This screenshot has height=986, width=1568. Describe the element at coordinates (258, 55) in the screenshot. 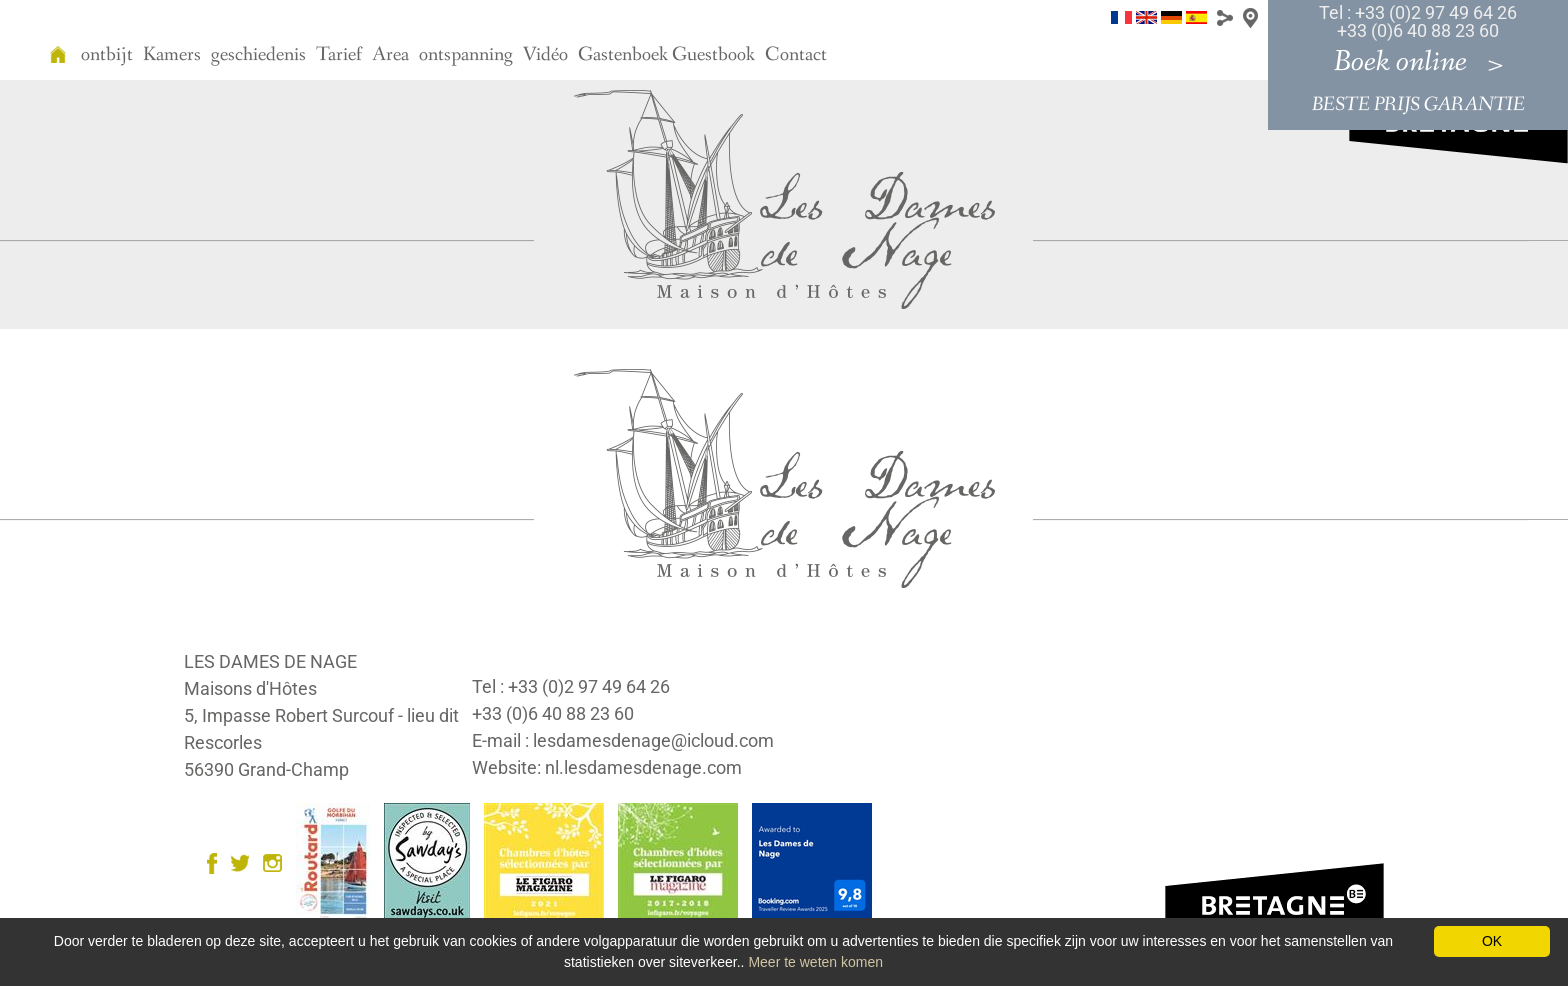

I see `geschiedenis` at that location.